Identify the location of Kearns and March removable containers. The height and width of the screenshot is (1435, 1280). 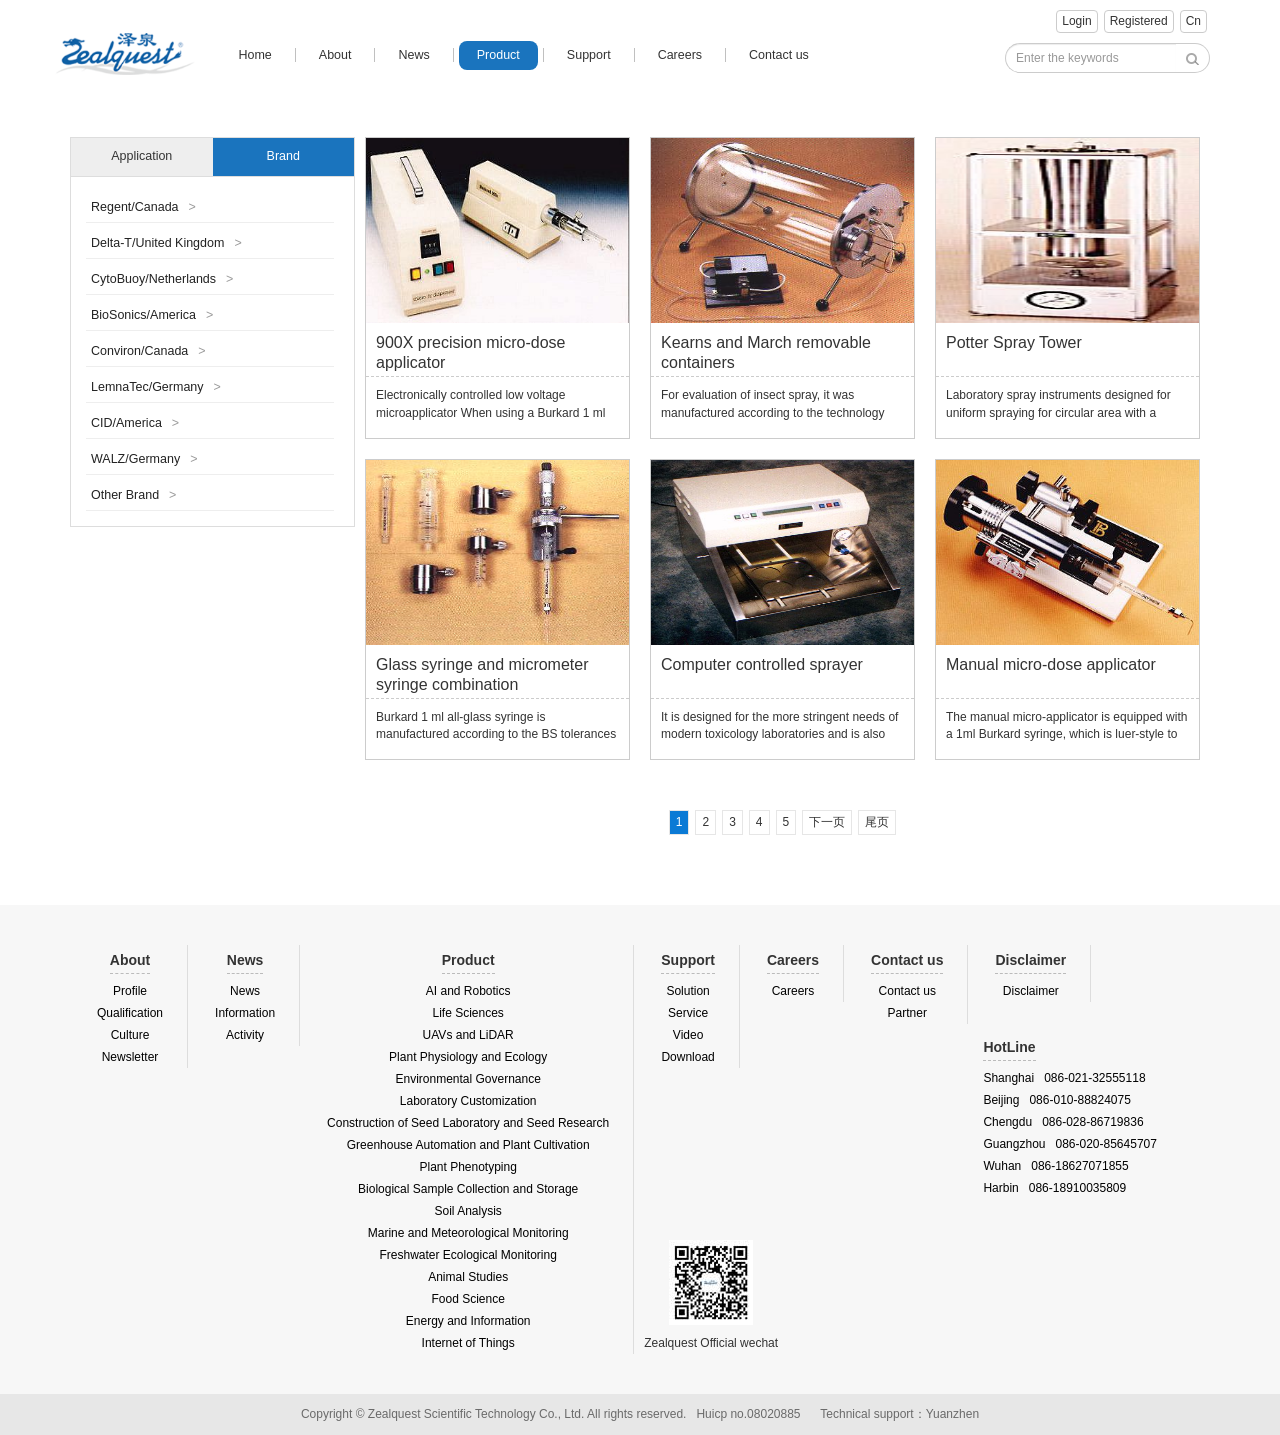
(766, 352).